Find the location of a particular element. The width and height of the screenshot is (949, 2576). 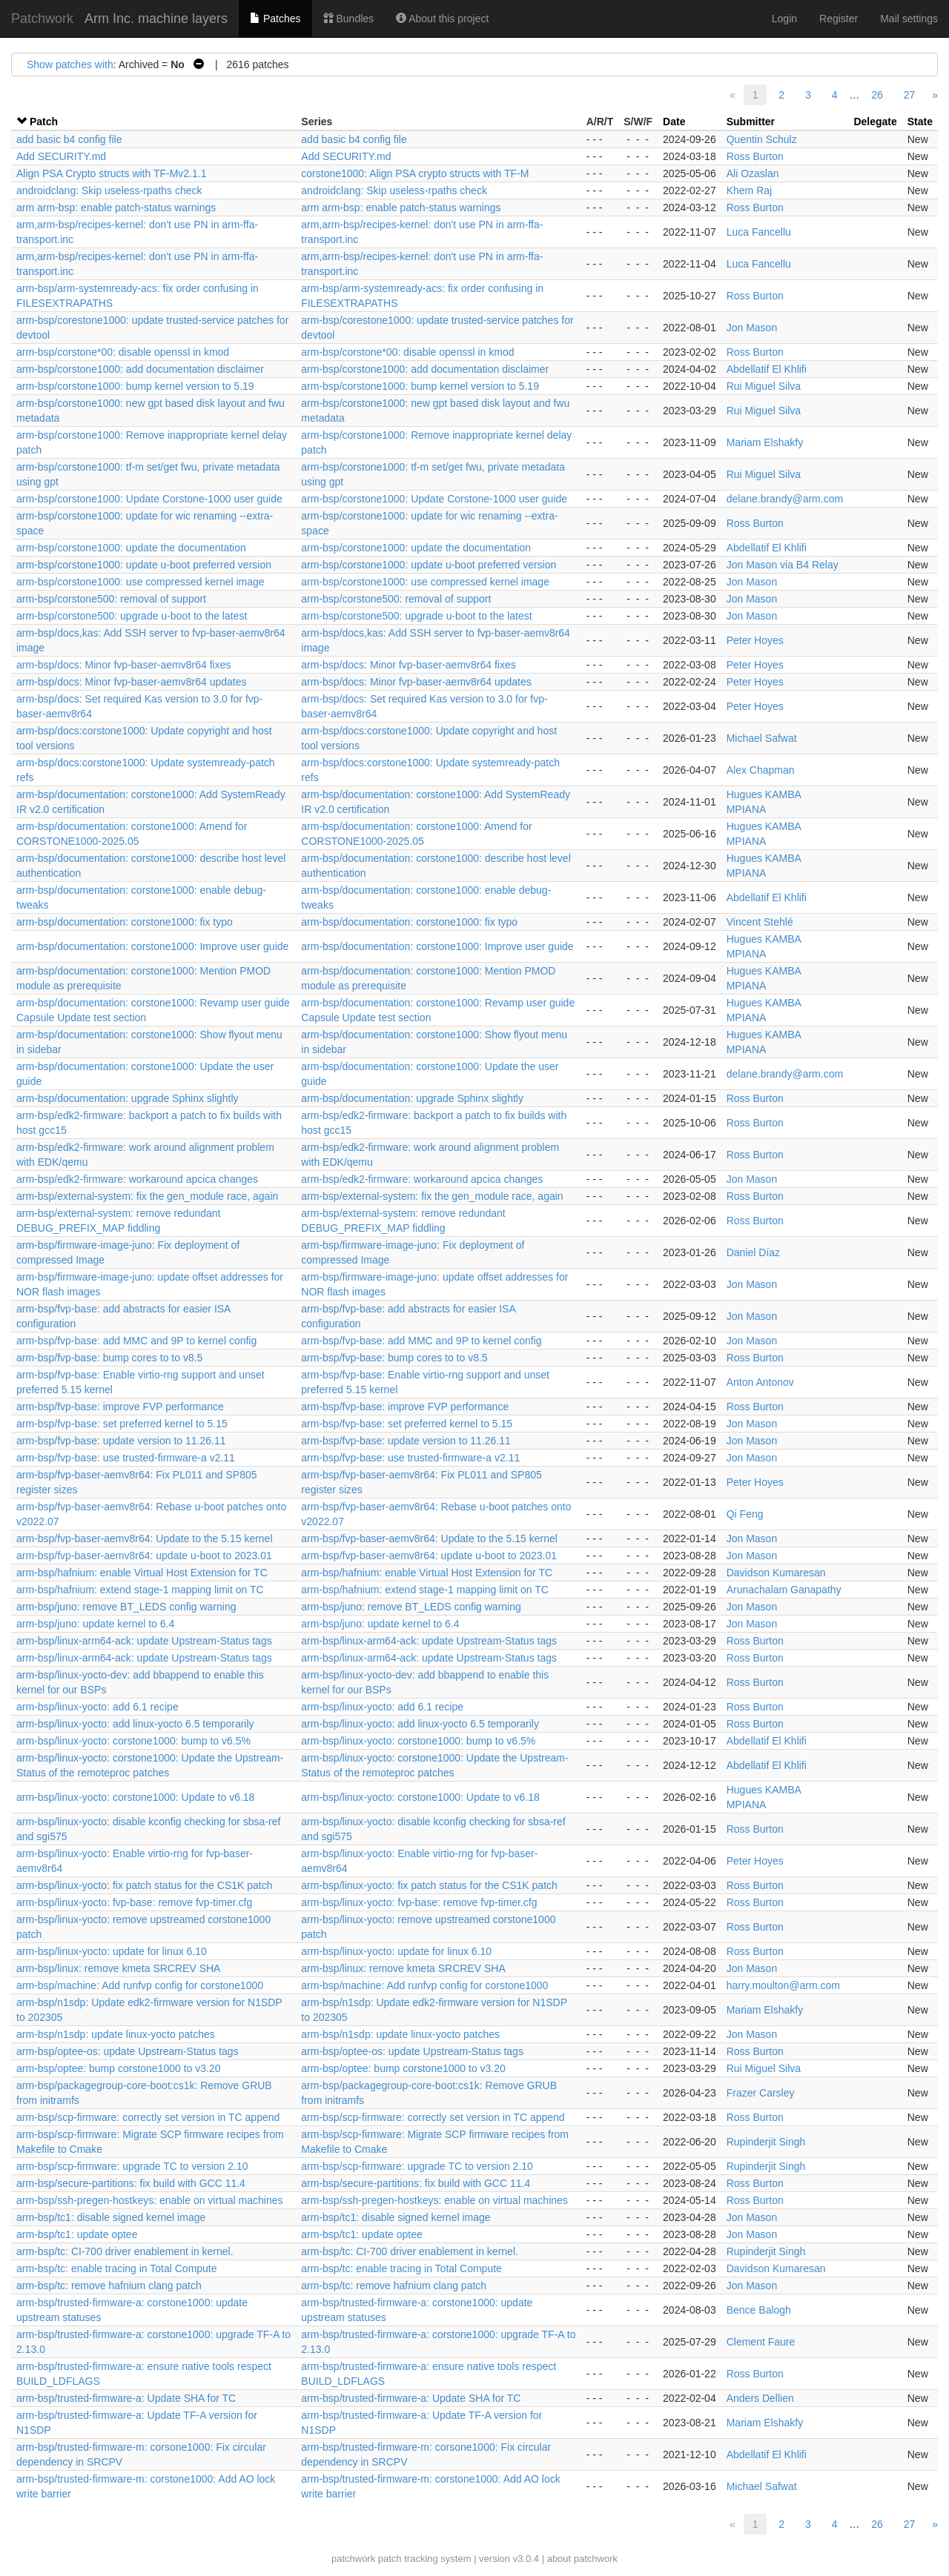

arm-bsp/corstone1000: update u-boot preferred version is located at coordinates (143, 565).